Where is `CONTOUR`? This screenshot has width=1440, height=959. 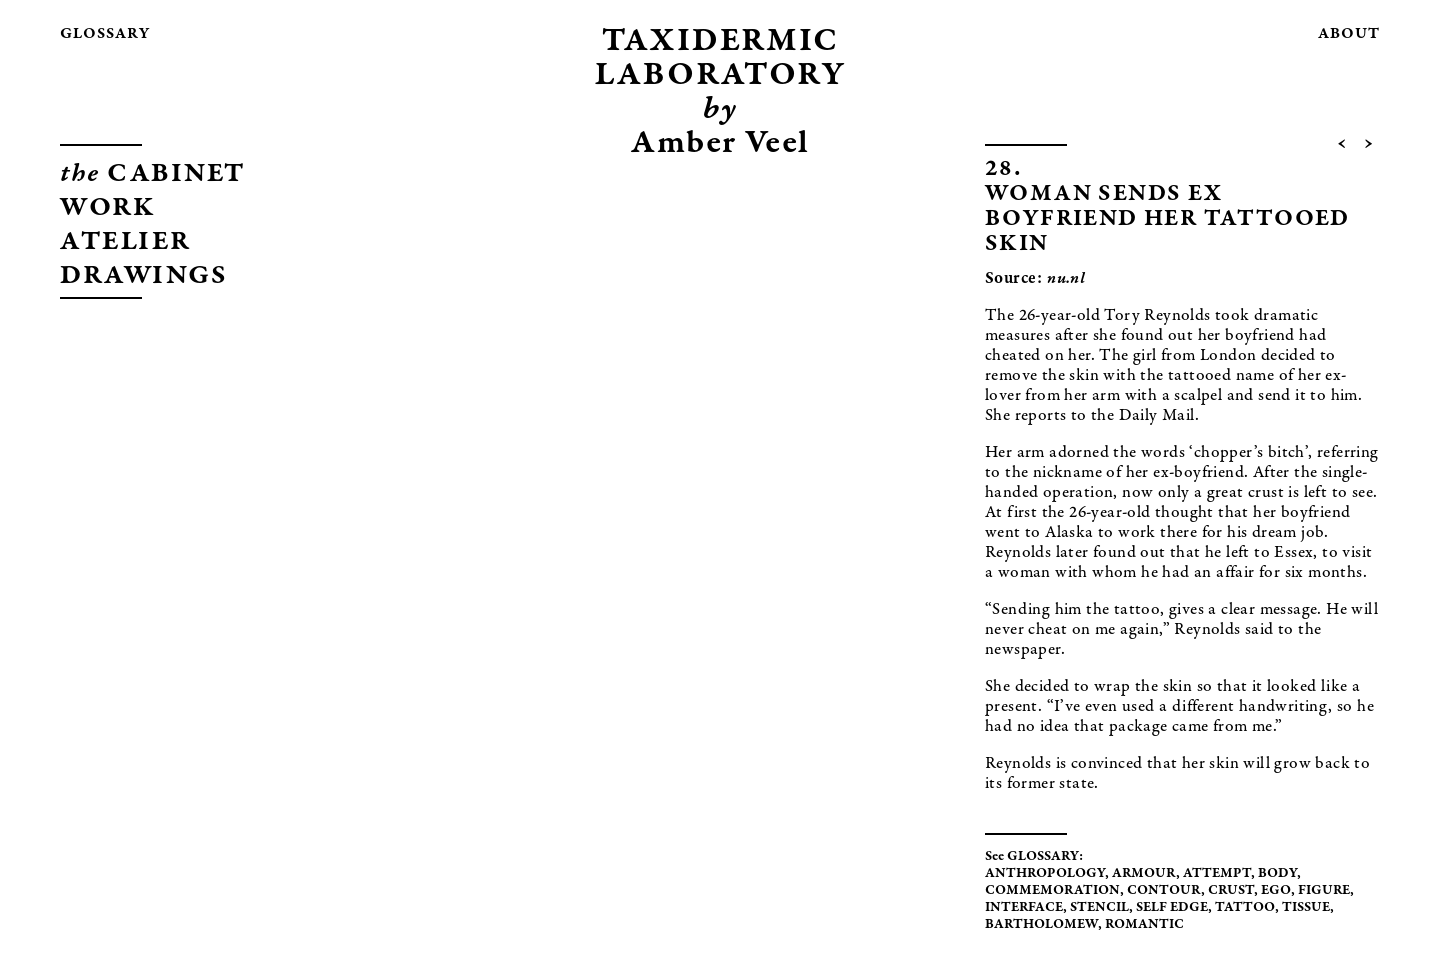
CONTOUR is located at coordinates (1164, 891).